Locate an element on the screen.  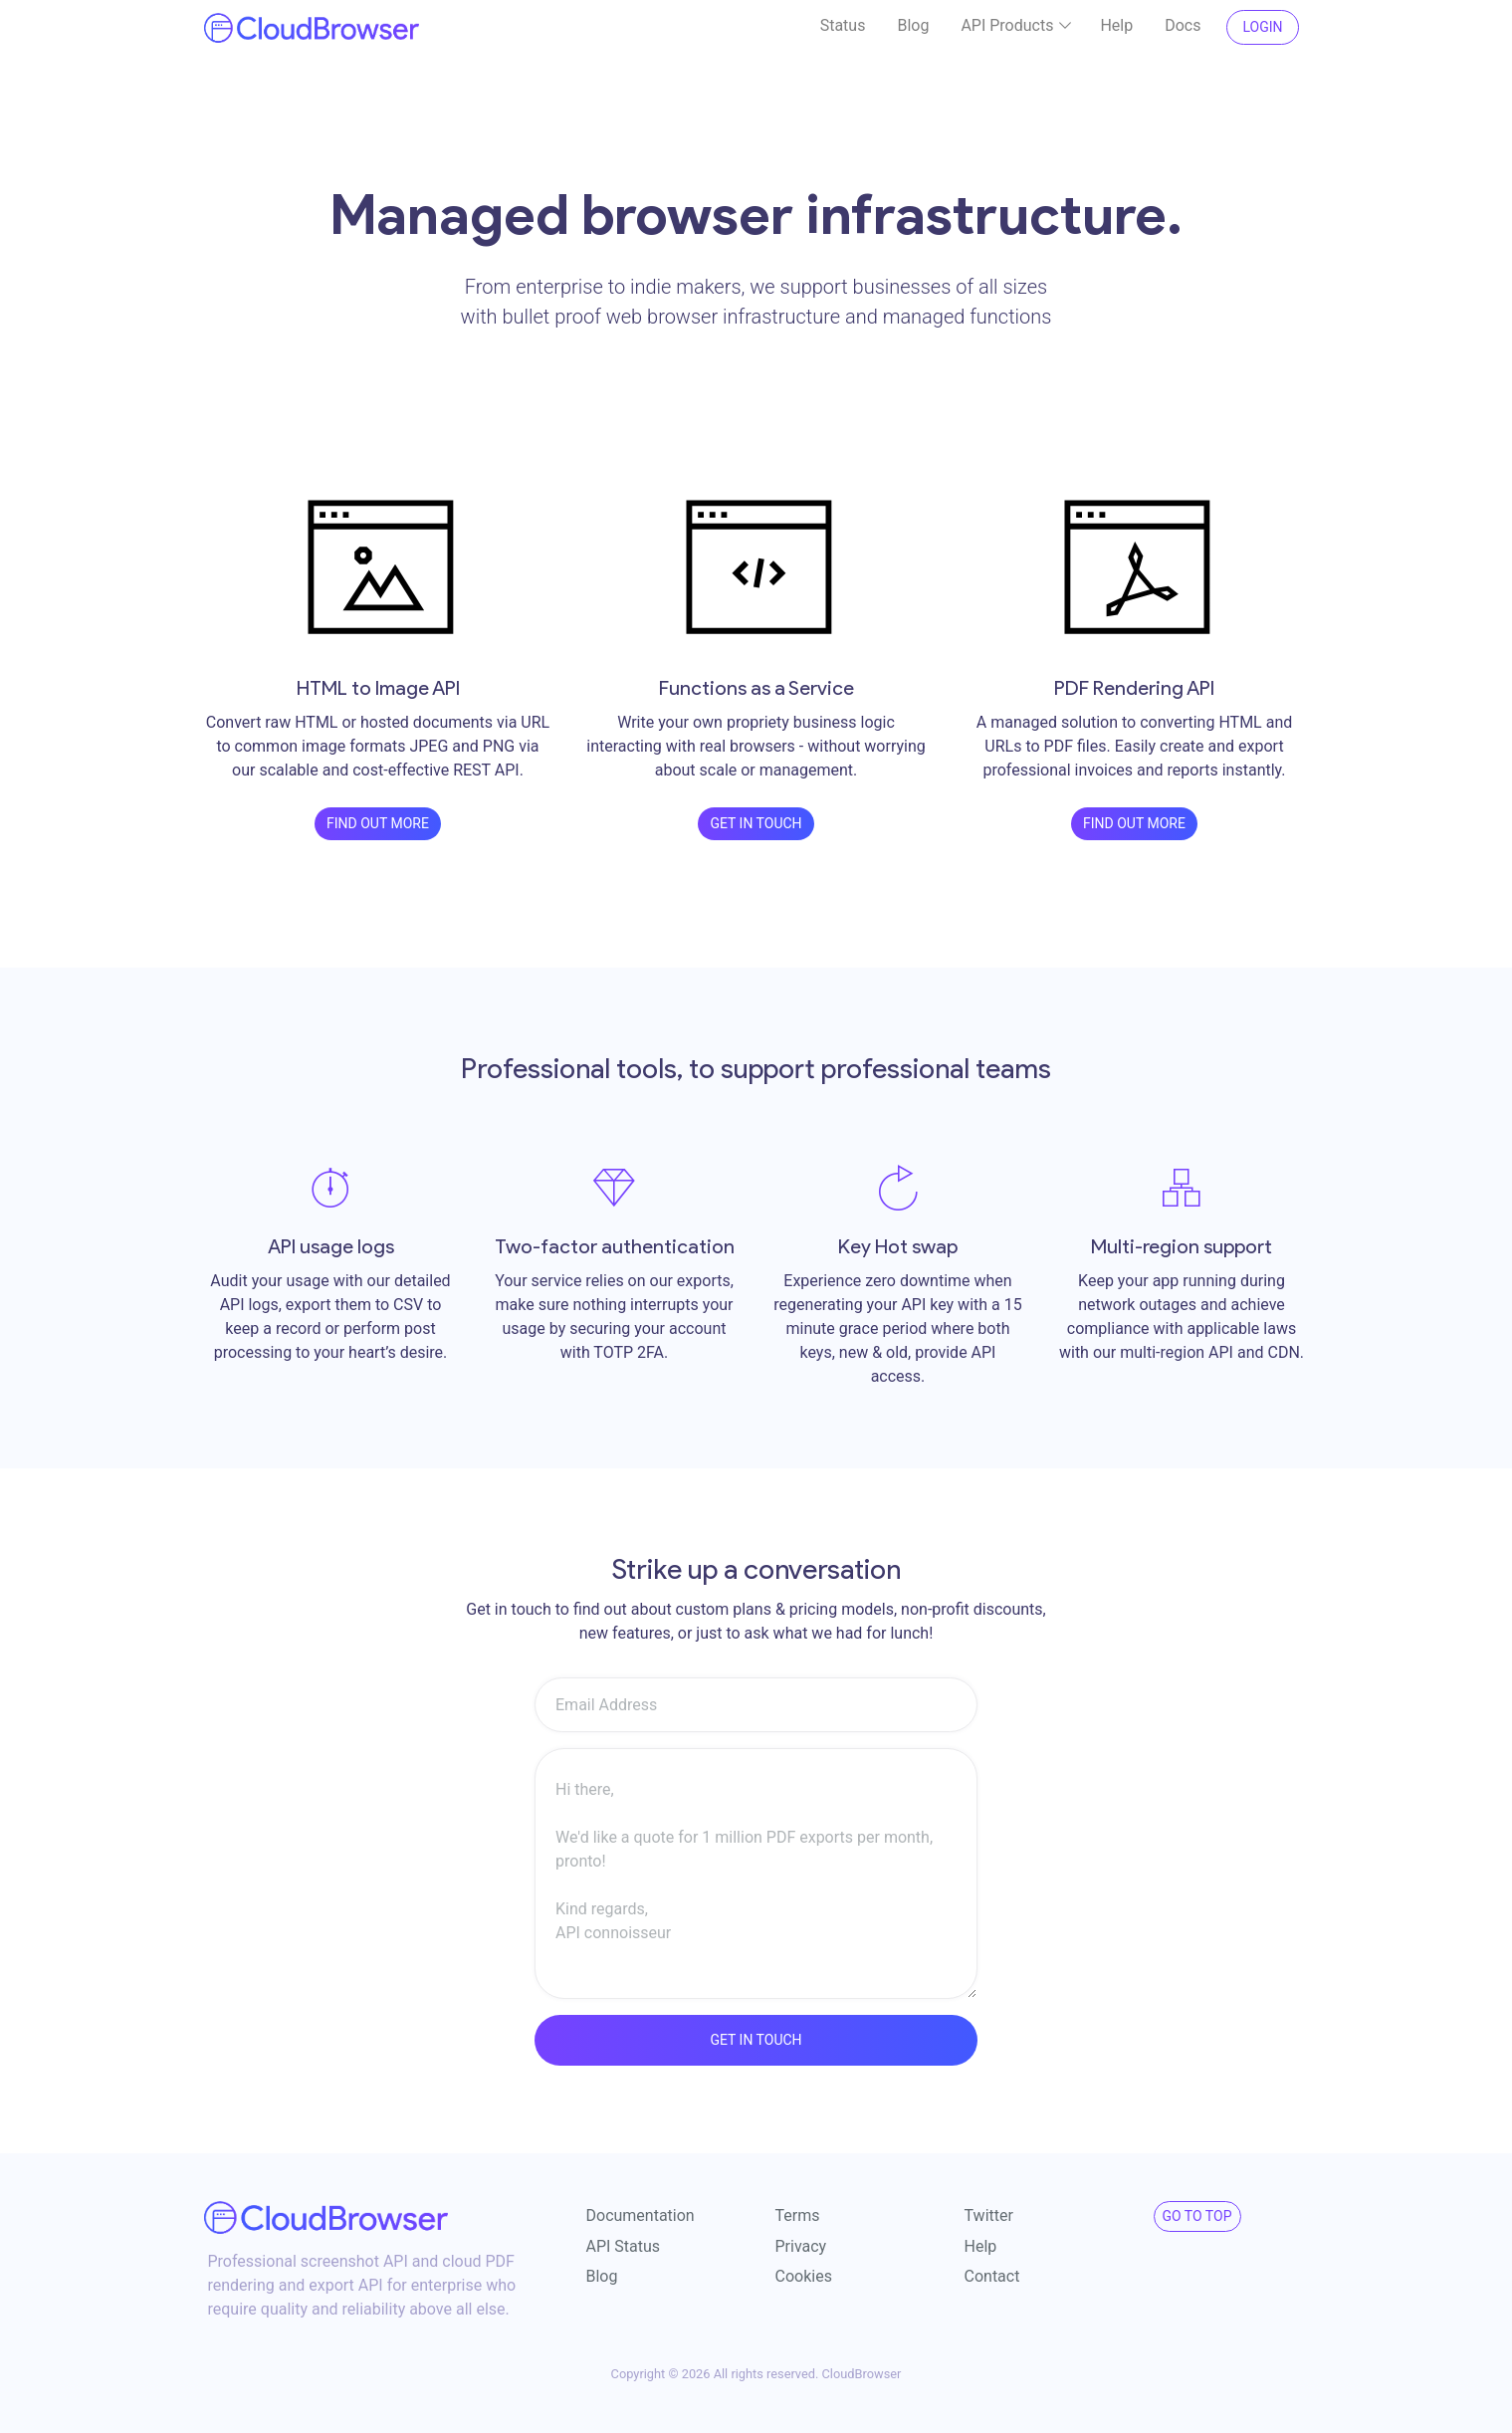
Privacy is located at coordinates (801, 2245).